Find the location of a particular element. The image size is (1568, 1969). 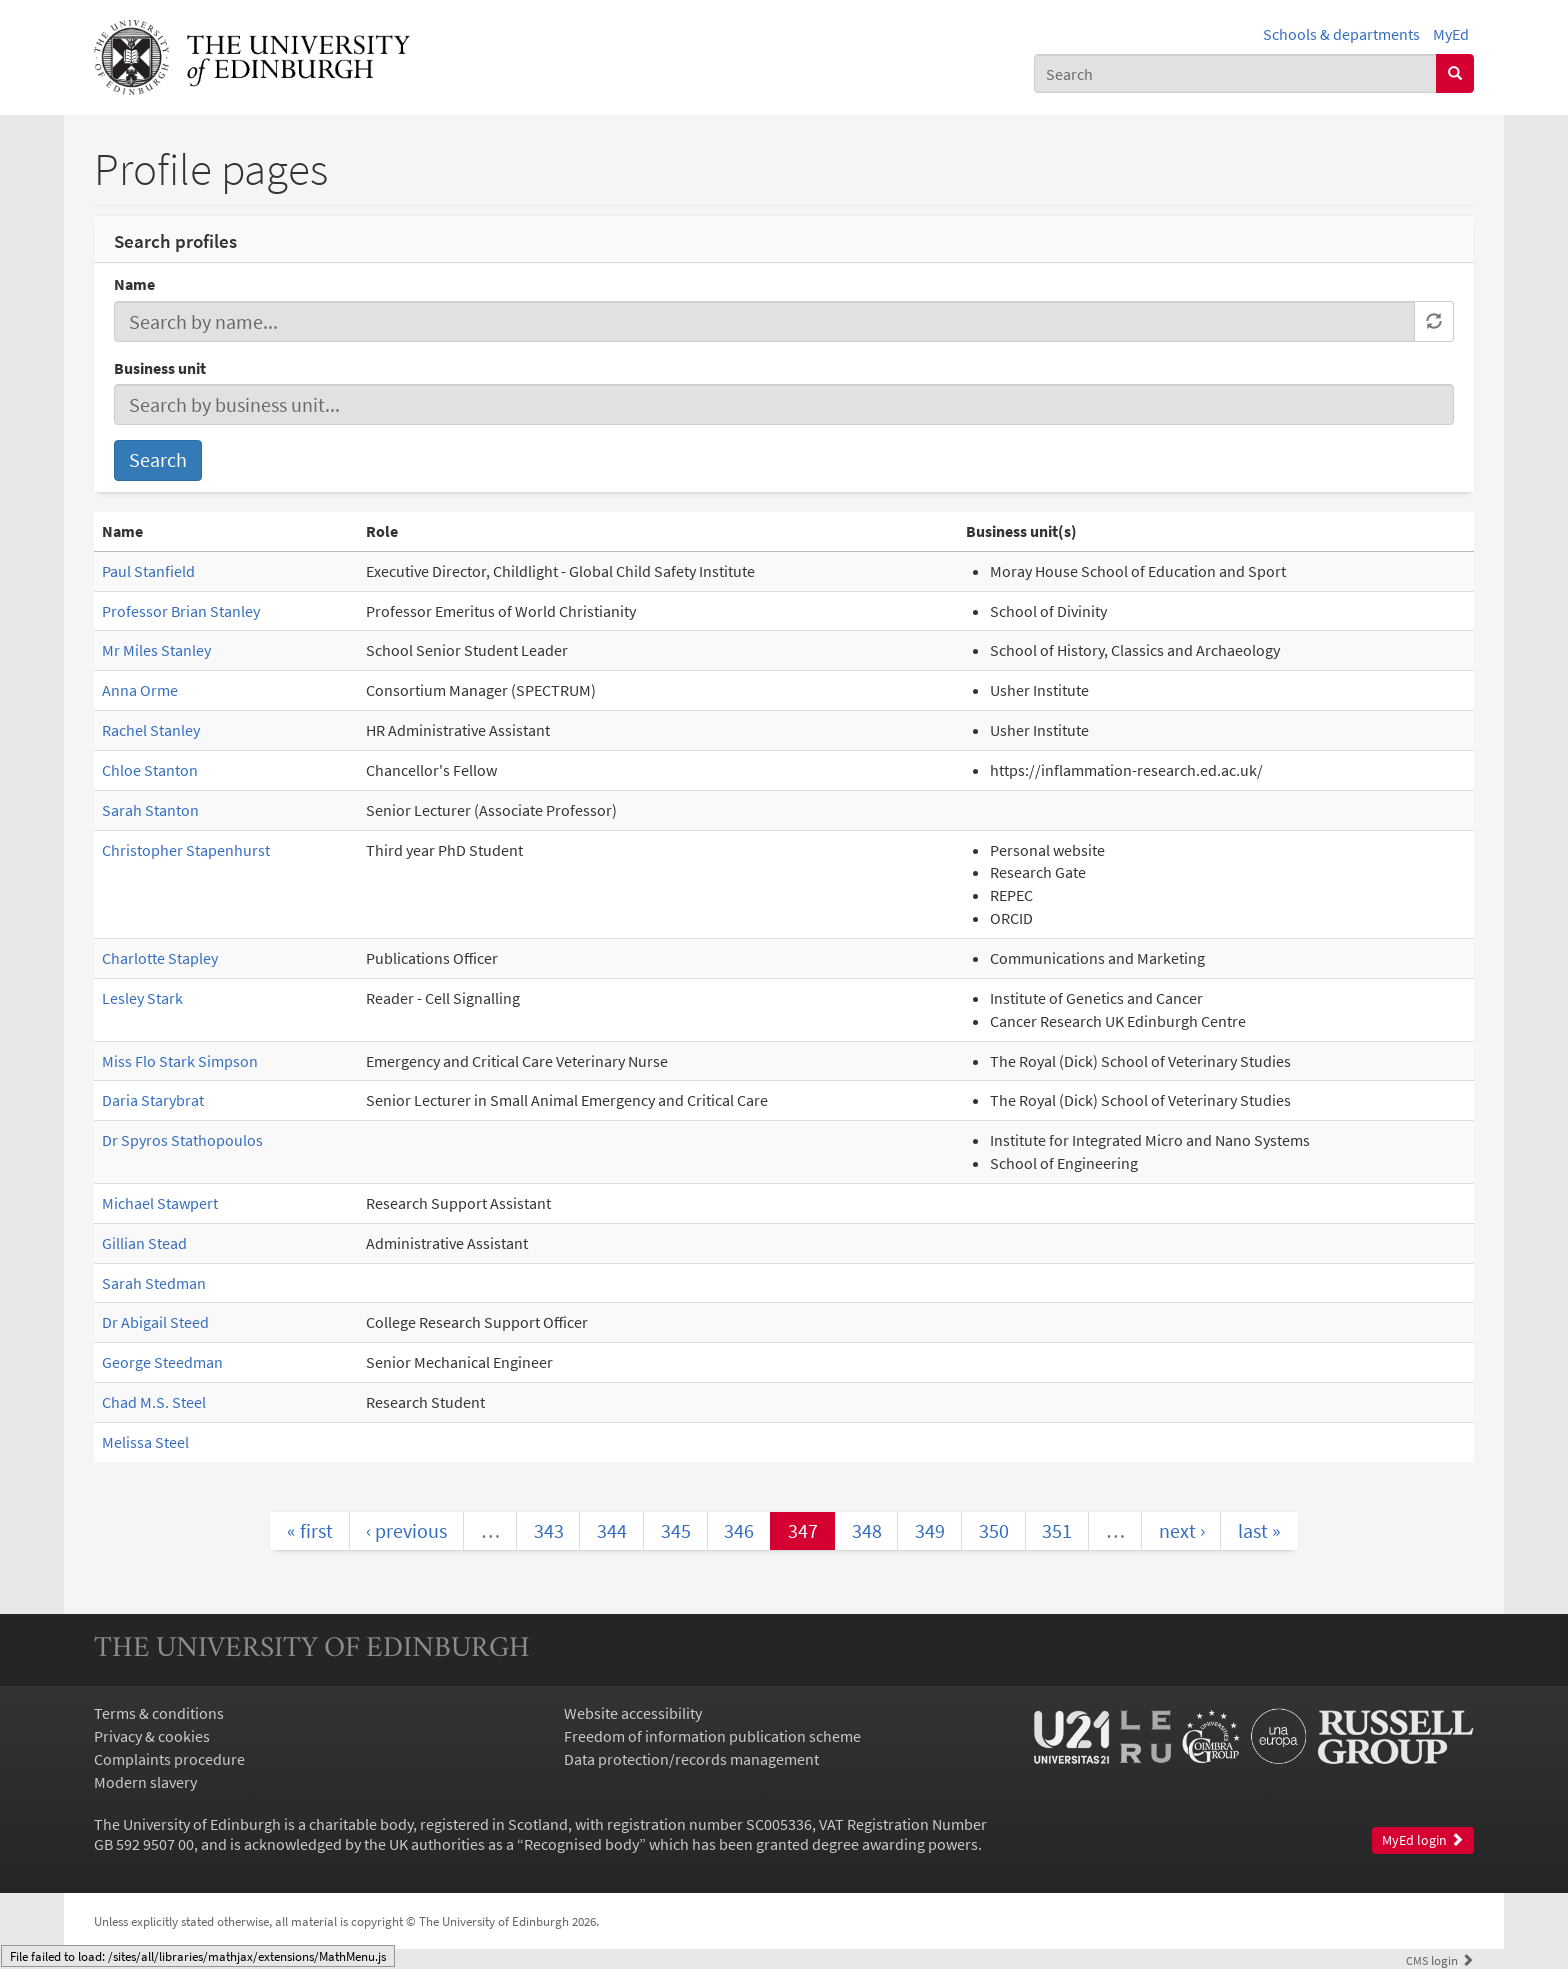

343 is located at coordinates (549, 1530).